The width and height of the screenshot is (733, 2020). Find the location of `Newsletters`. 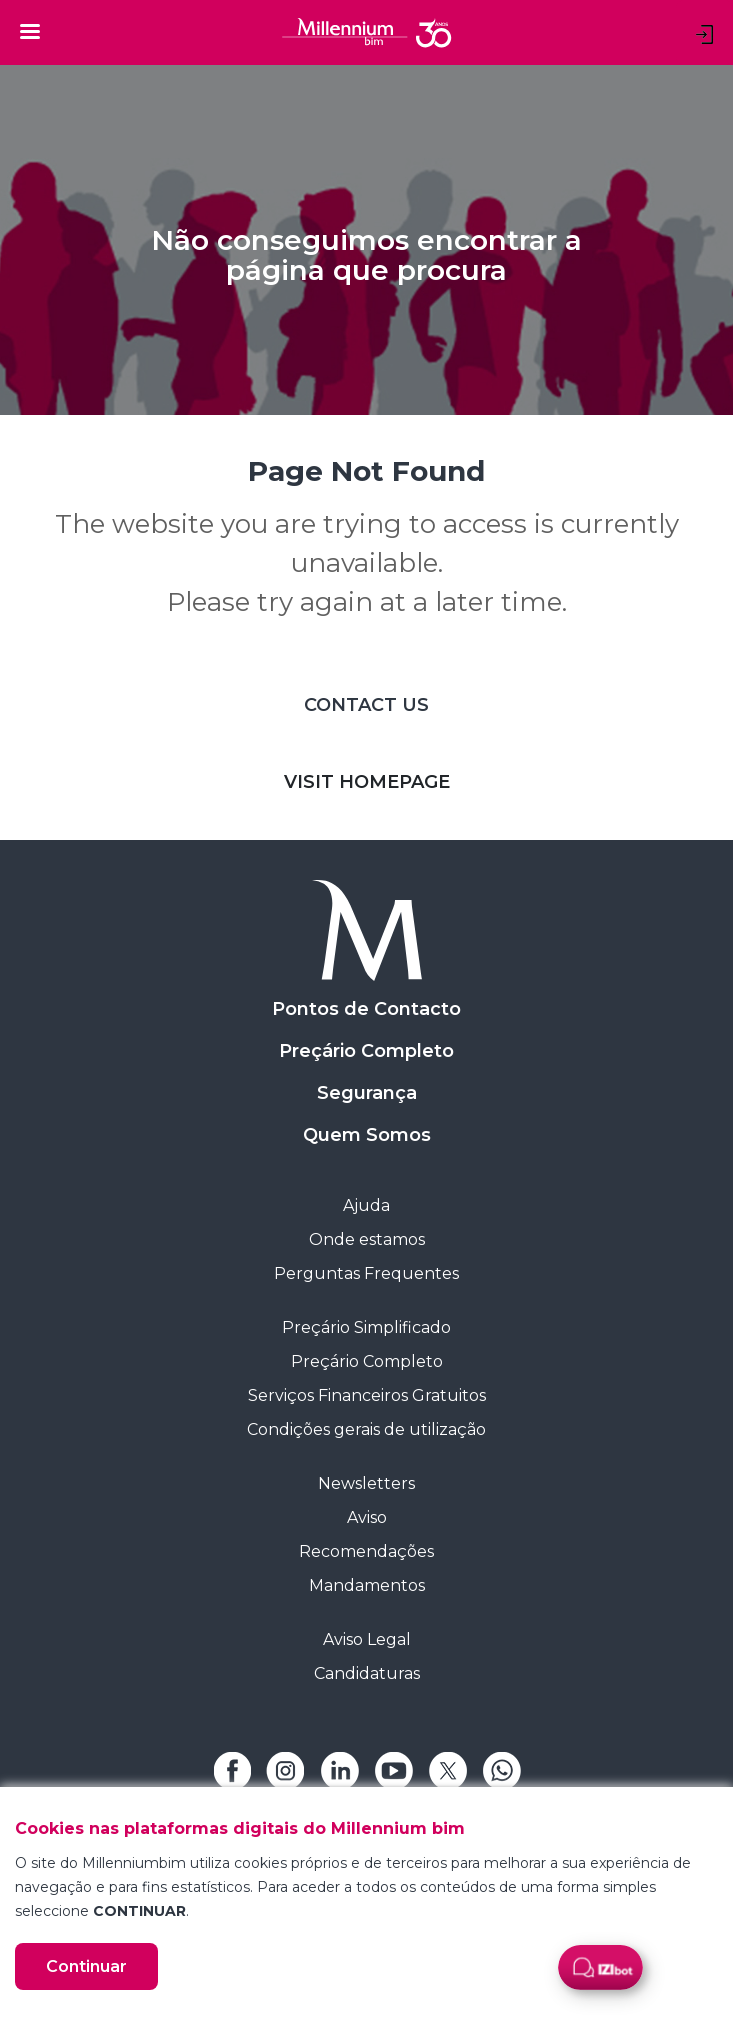

Newsletters is located at coordinates (366, 1483).